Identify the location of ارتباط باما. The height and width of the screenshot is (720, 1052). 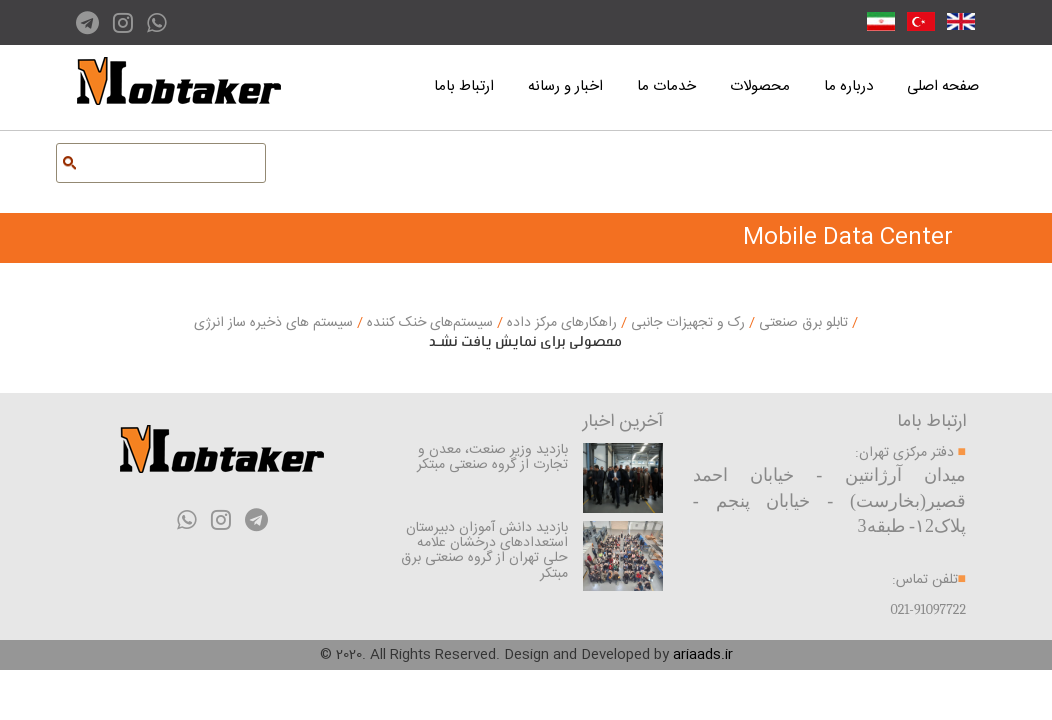
(464, 86).